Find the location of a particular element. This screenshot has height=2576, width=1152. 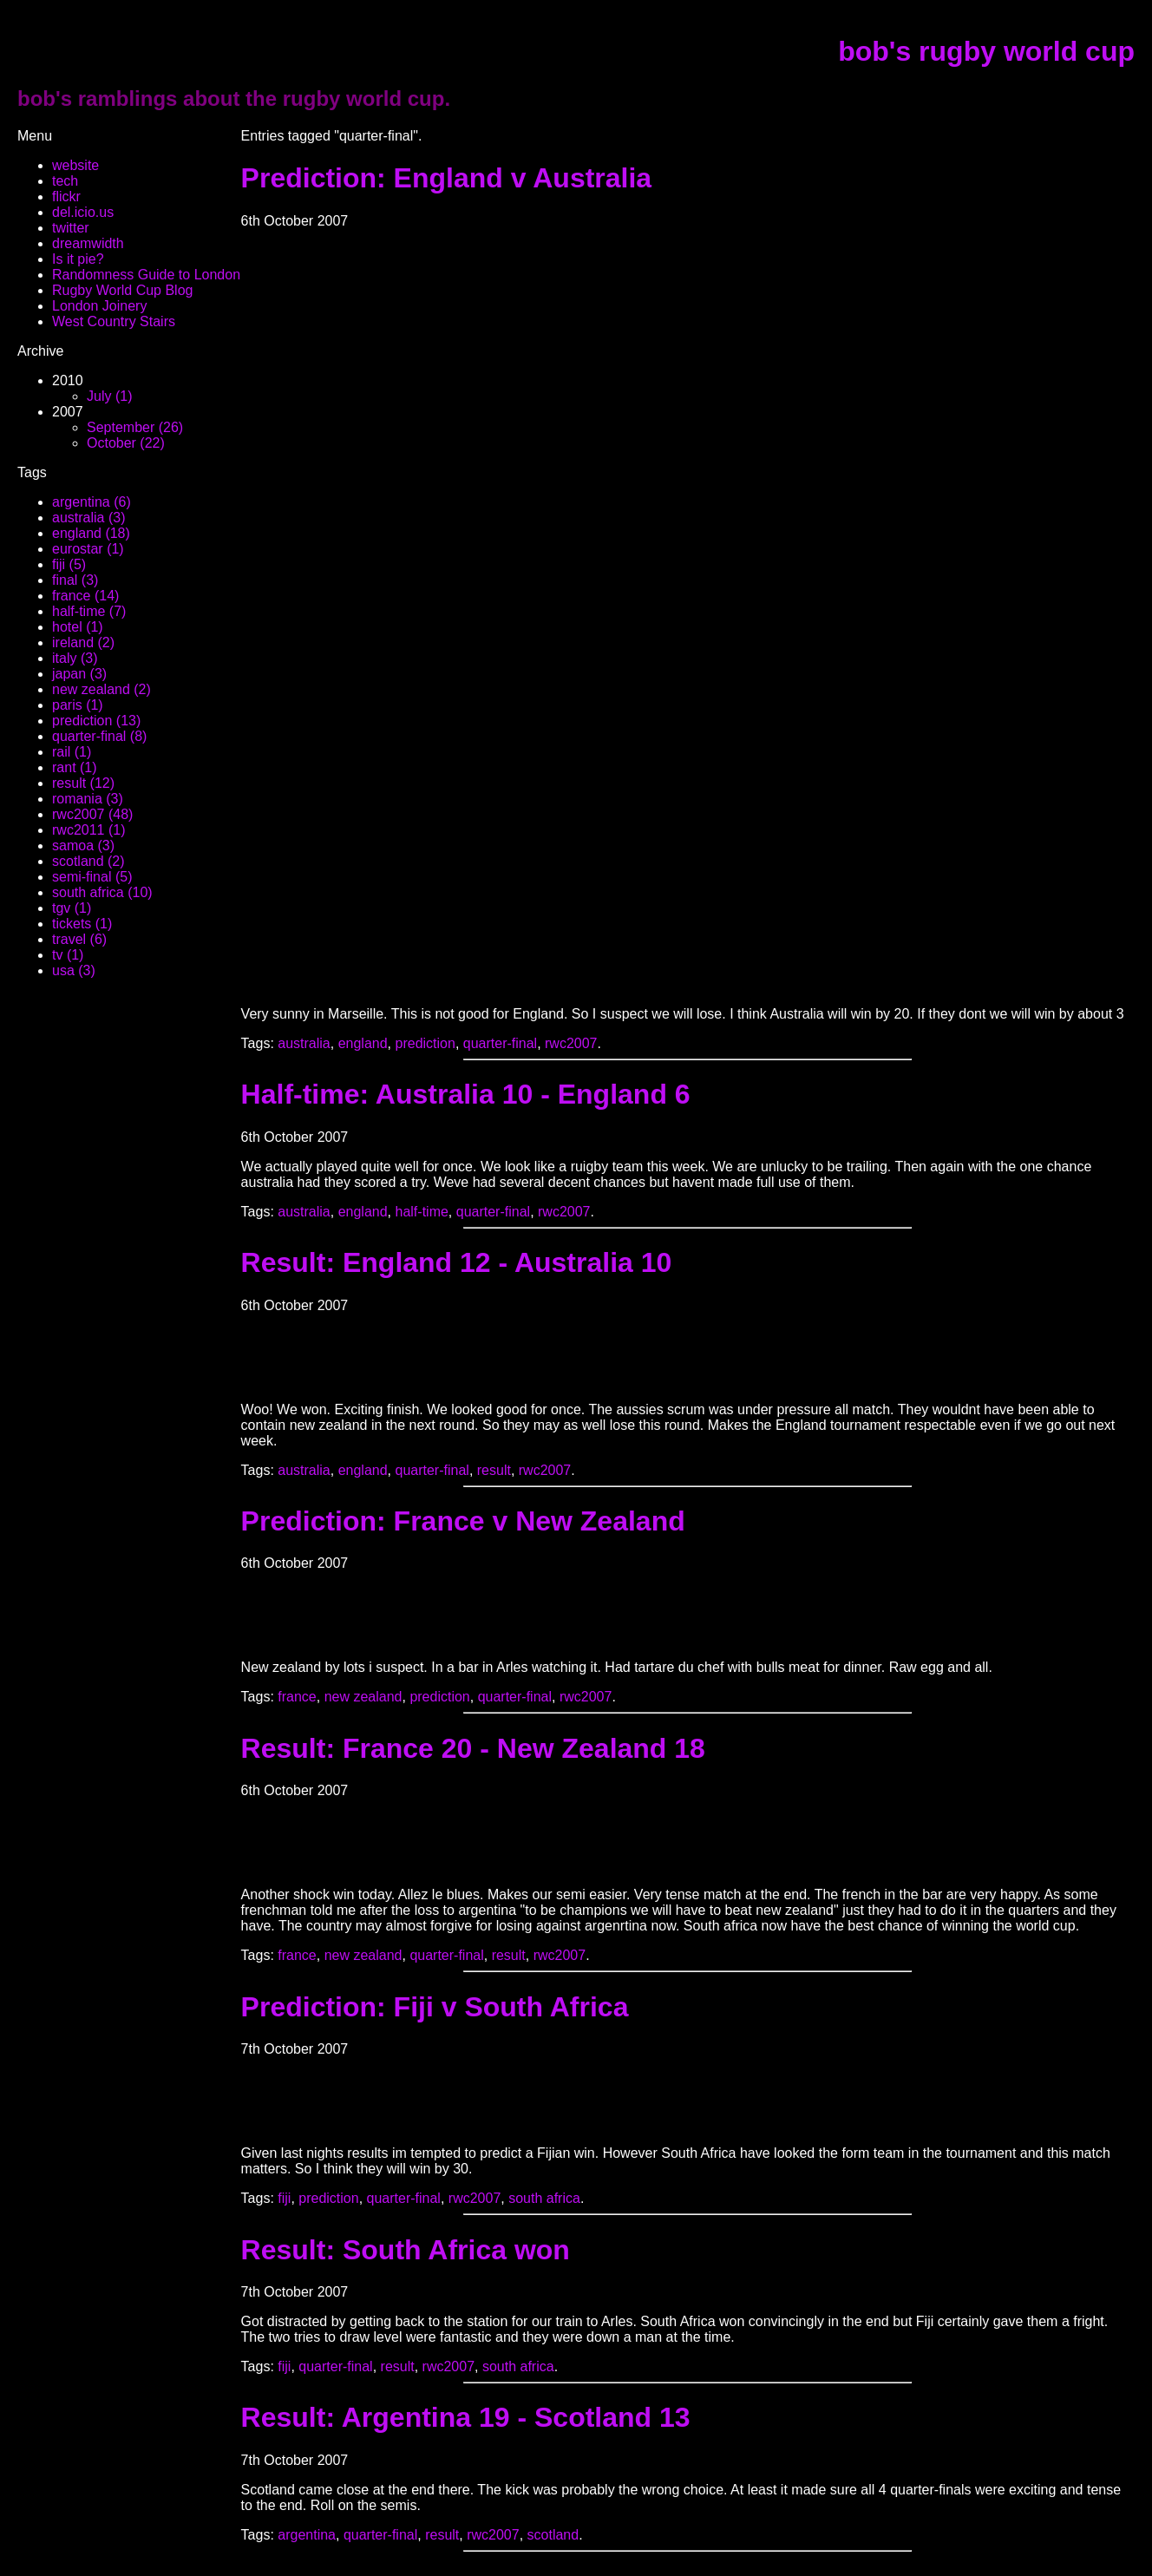

paris (1) is located at coordinates (77, 705).